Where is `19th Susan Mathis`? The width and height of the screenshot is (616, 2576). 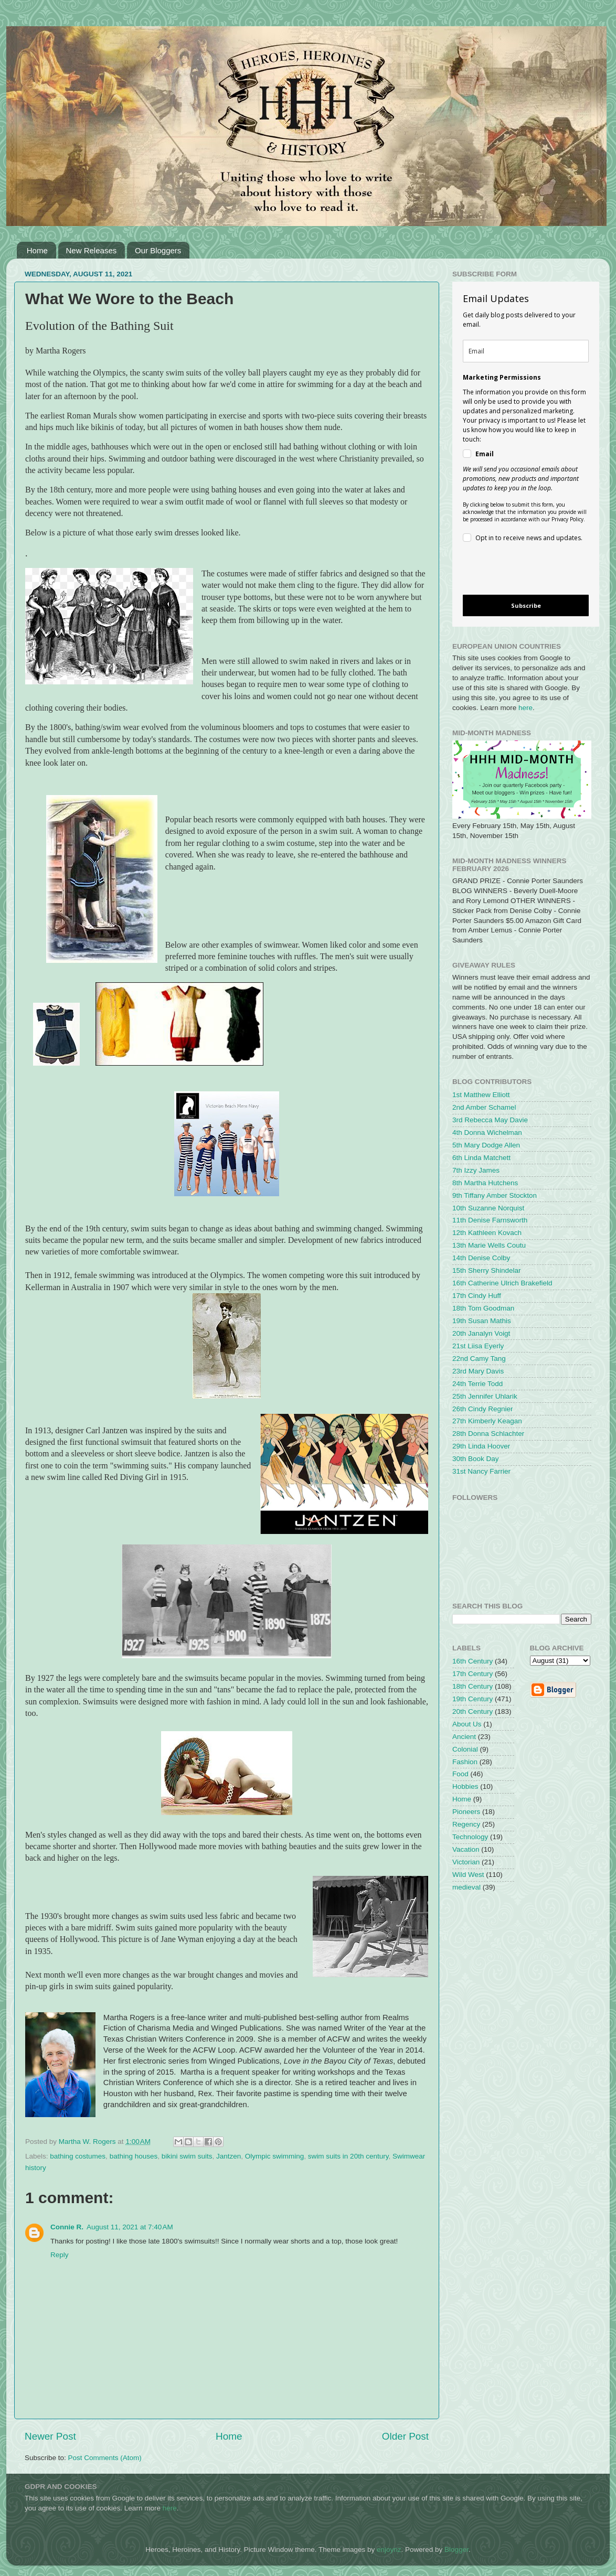 19th Susan Mathis is located at coordinates (481, 1321).